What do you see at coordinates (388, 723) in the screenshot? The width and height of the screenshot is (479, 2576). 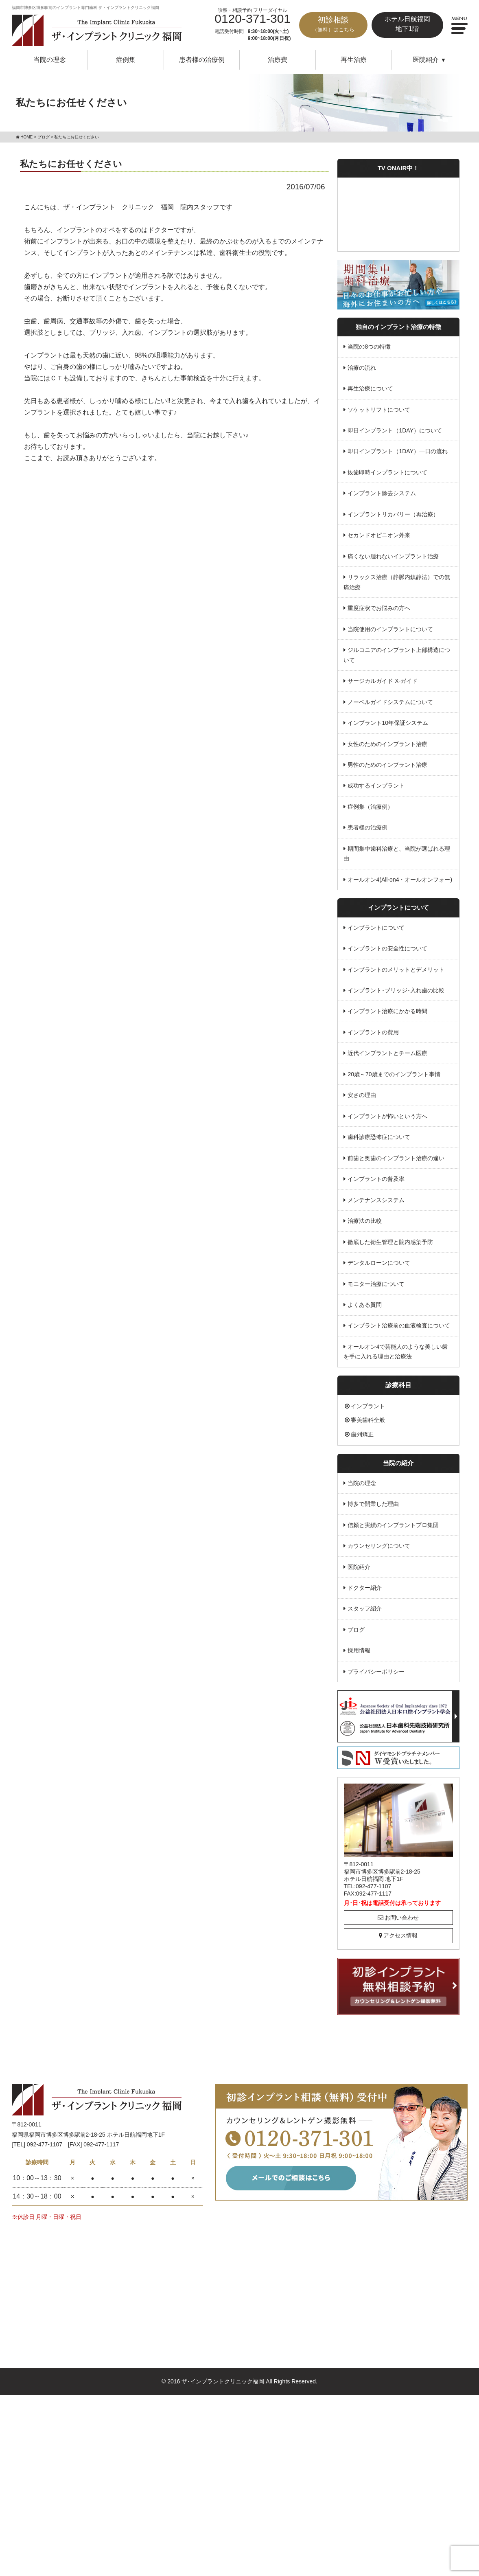 I see `インプラント10年保証システム` at bounding box center [388, 723].